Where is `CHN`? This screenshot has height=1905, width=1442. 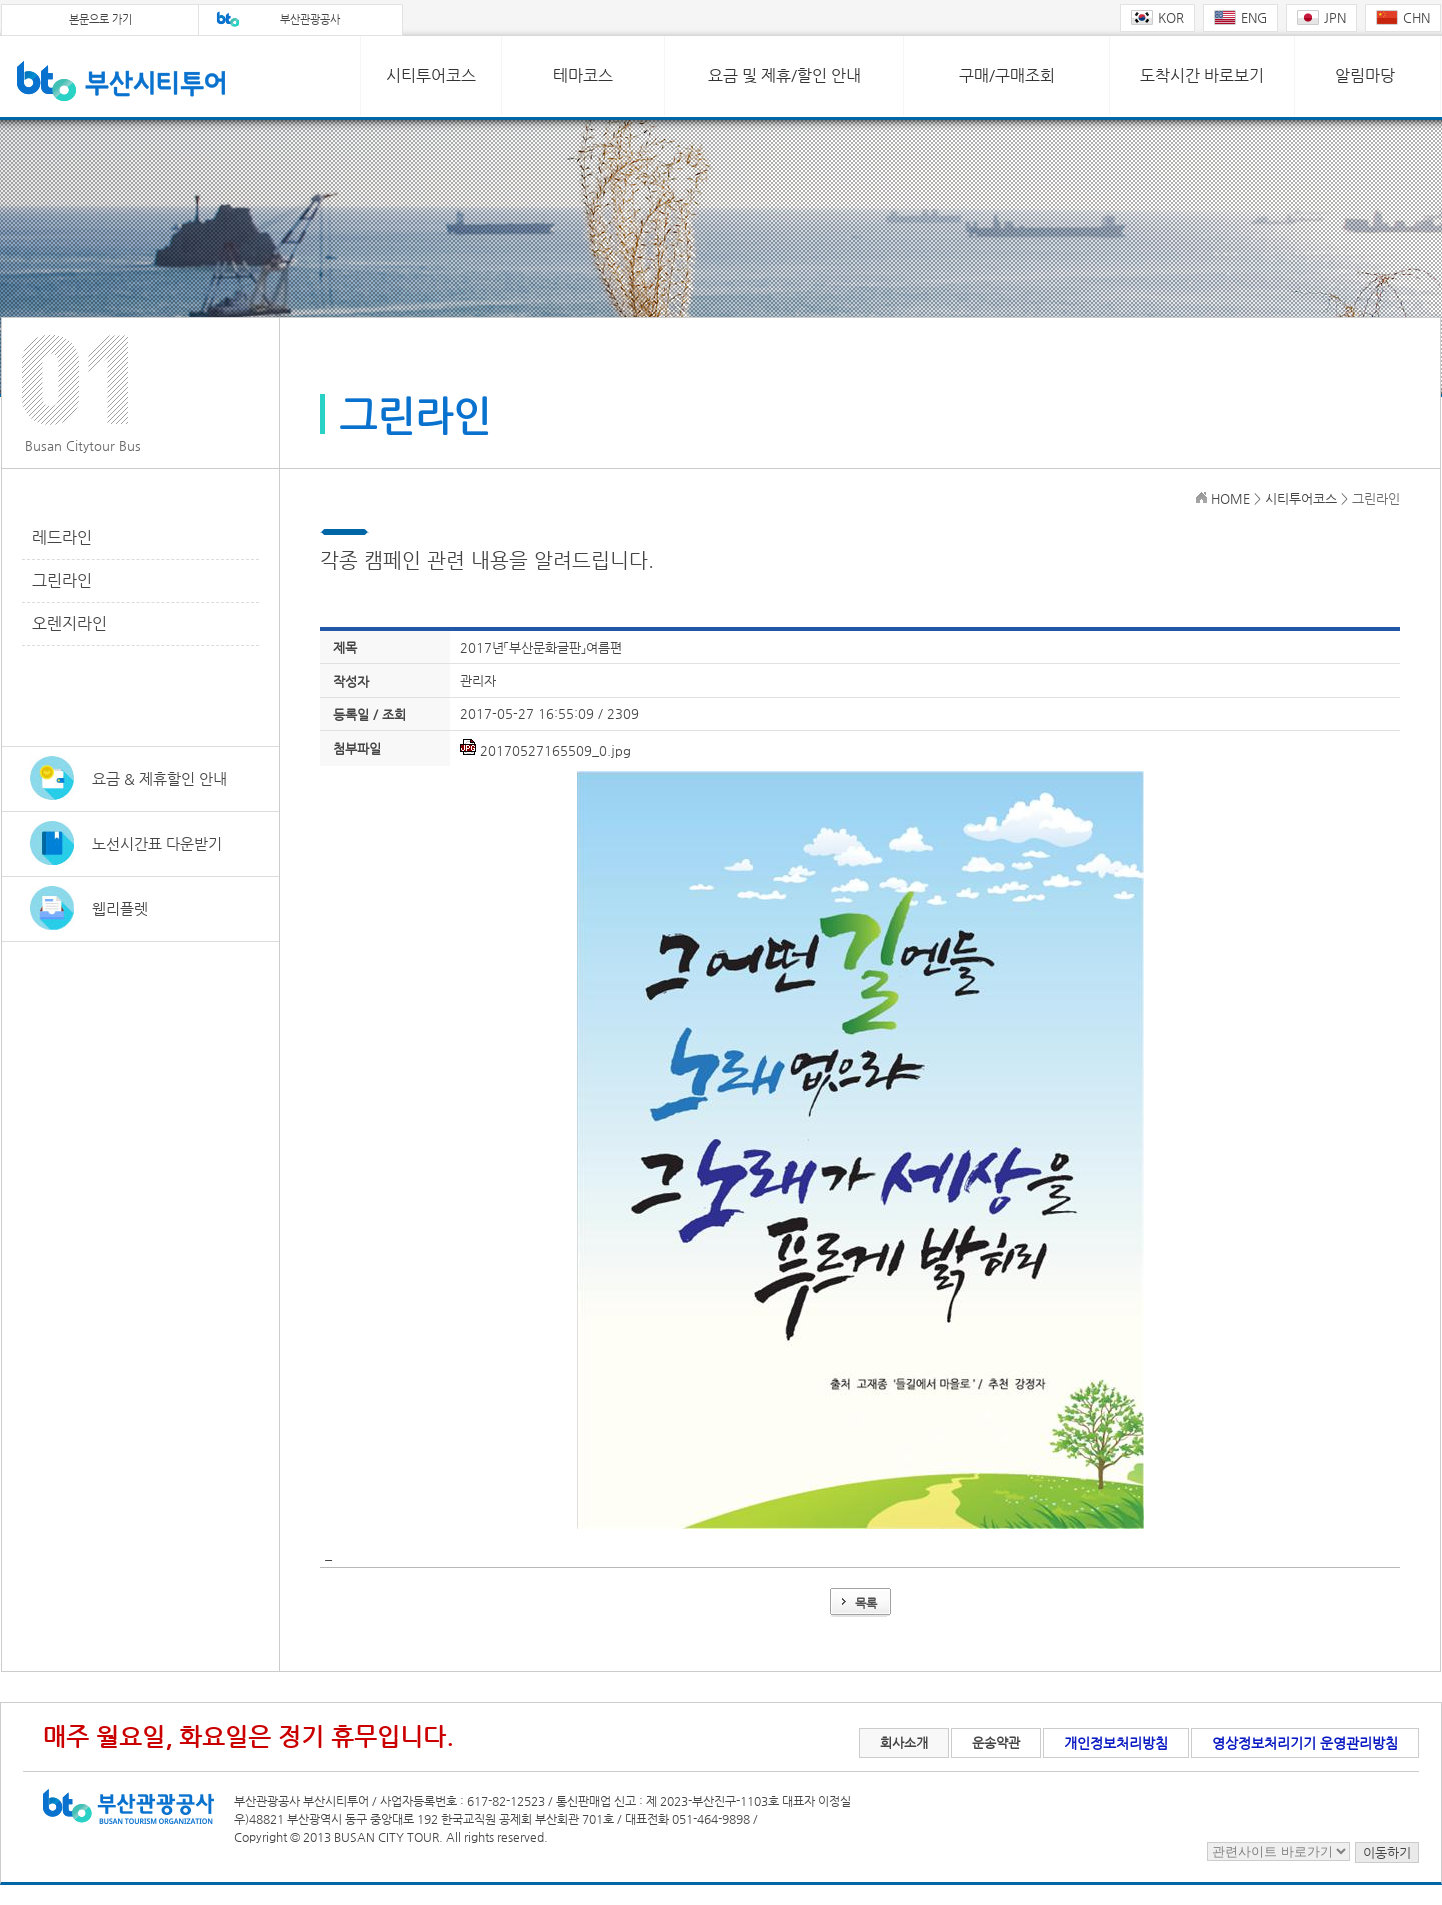 CHN is located at coordinates (1403, 17).